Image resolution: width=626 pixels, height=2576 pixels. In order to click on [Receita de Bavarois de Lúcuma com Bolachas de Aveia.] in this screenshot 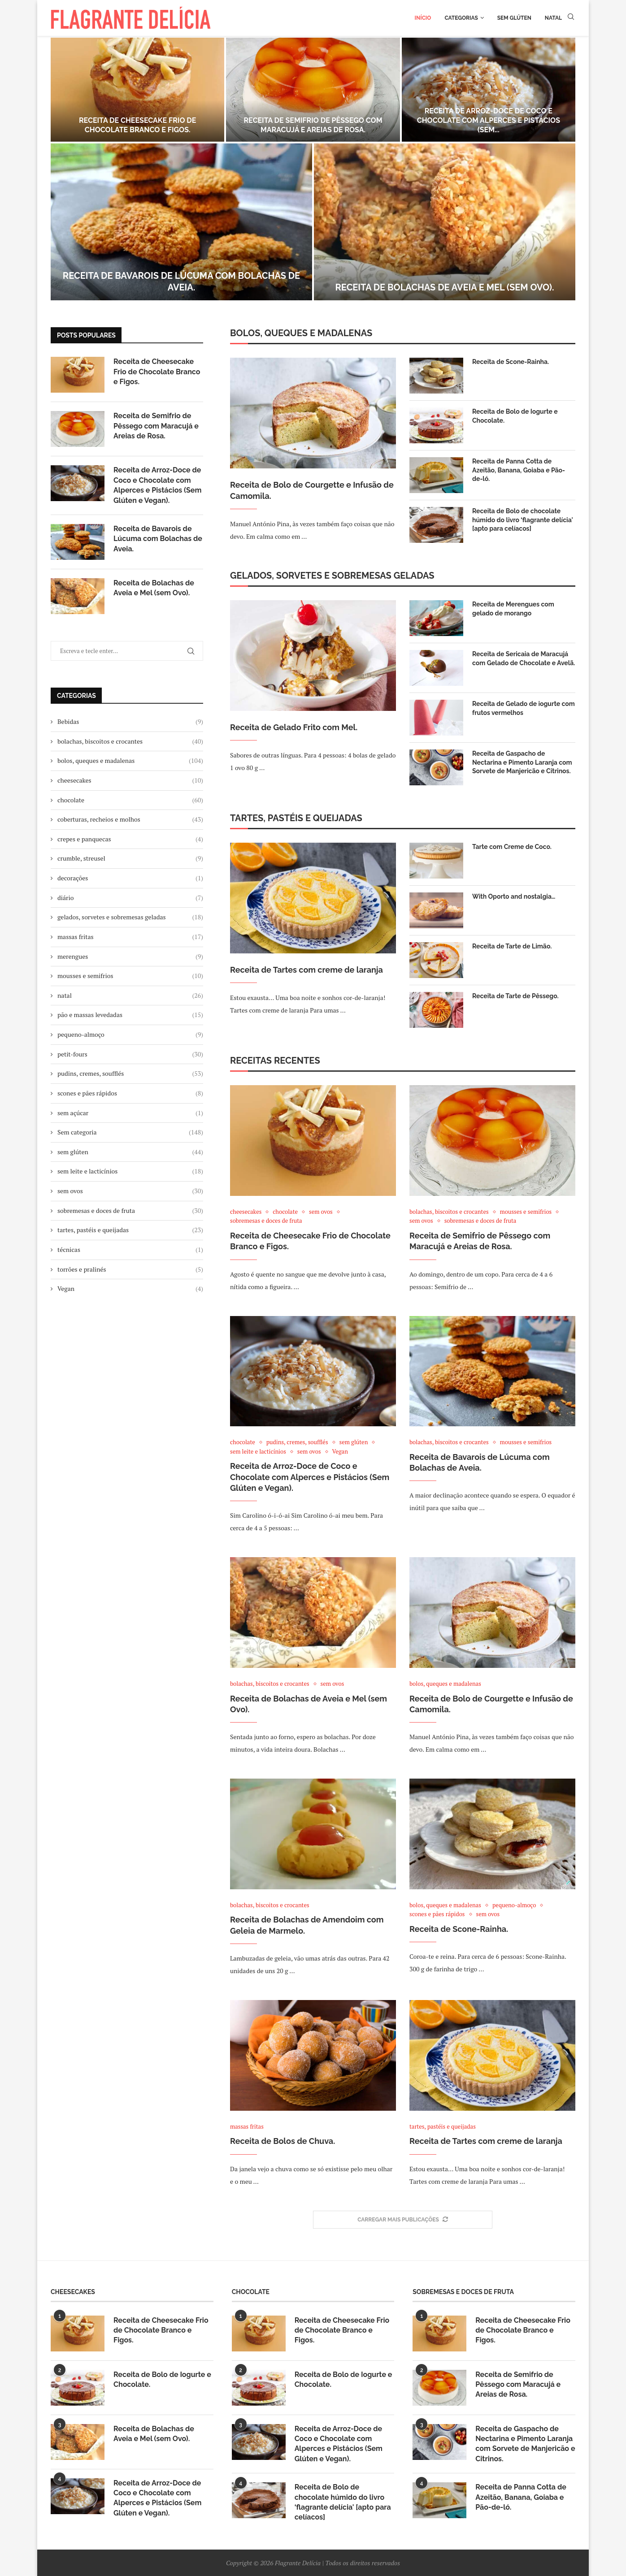, I will do `click(181, 221)`.